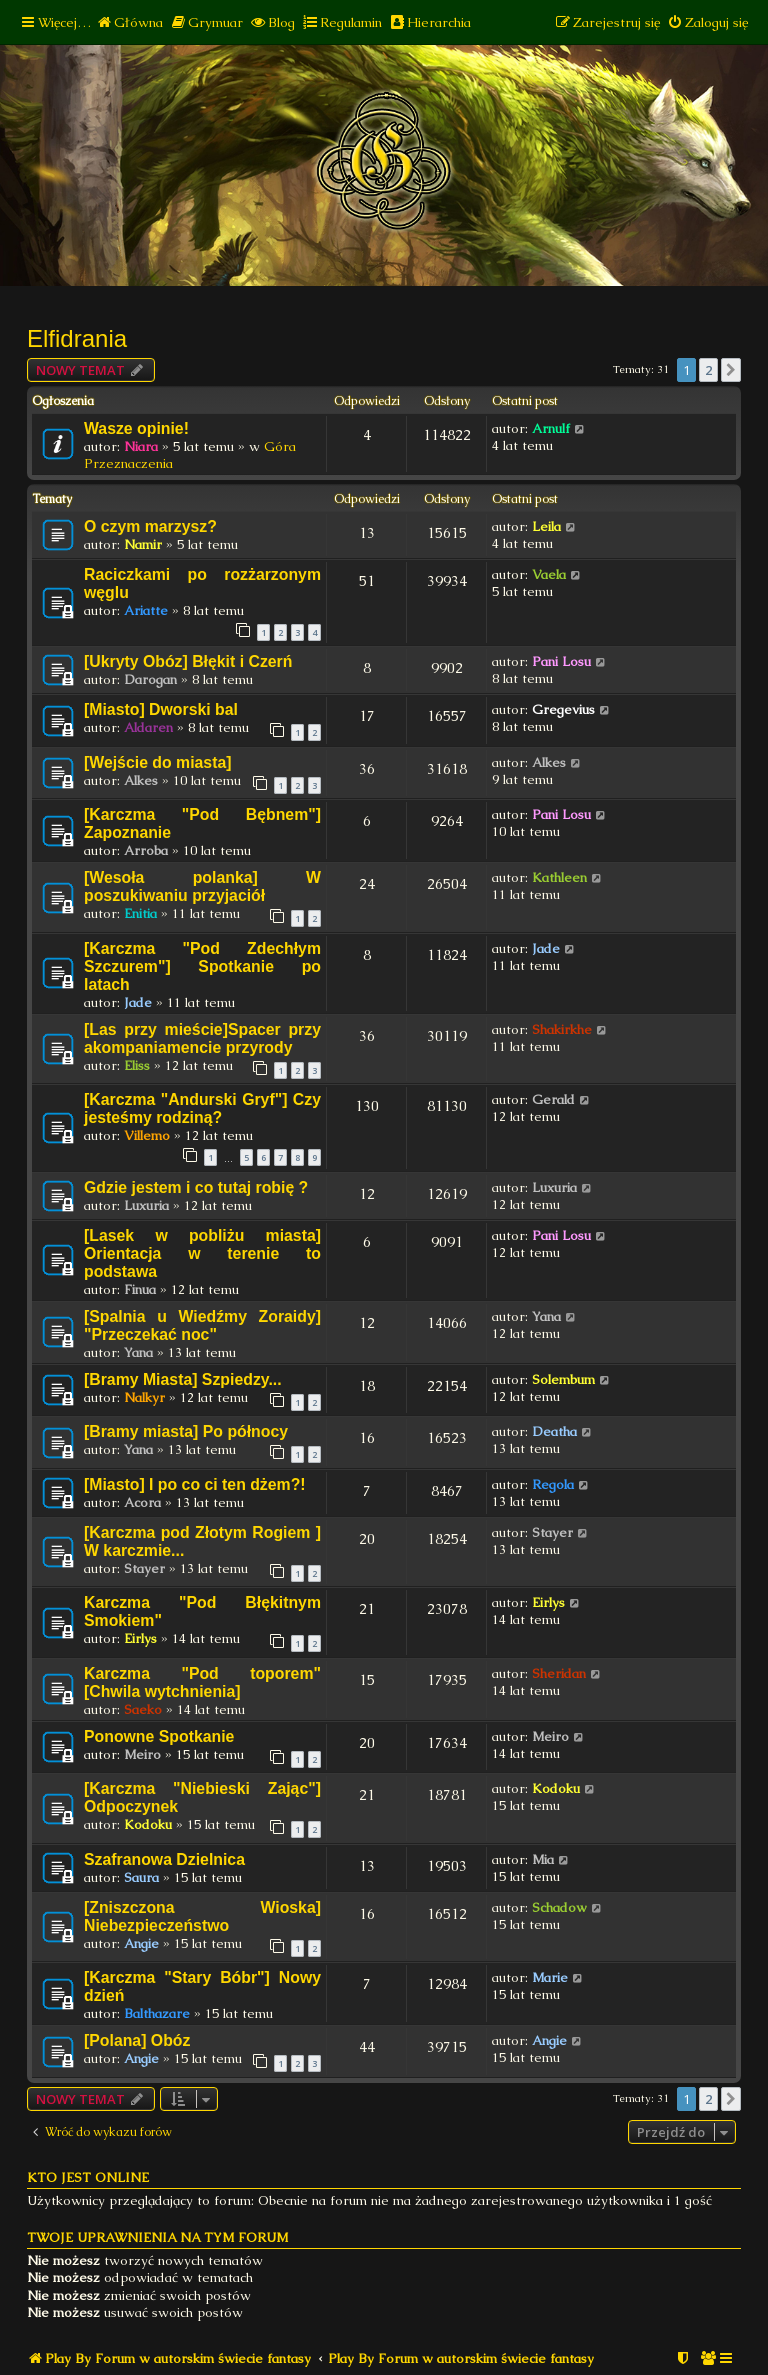  What do you see at coordinates (137, 2040) in the screenshot?
I see `[Polana] Obóz` at bounding box center [137, 2040].